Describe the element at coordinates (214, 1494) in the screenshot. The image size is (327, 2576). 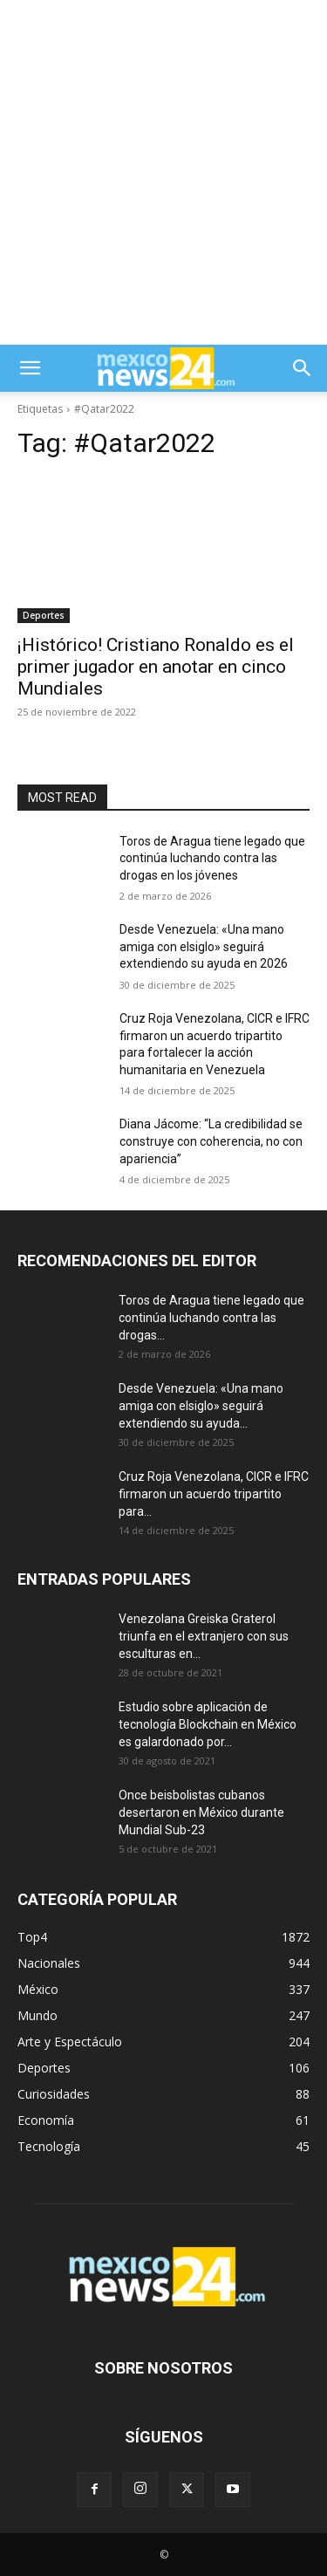
I see `Cruz Roja Venezolana, CICR e IFRC firmaron un acuerdo tripartito para...` at that location.